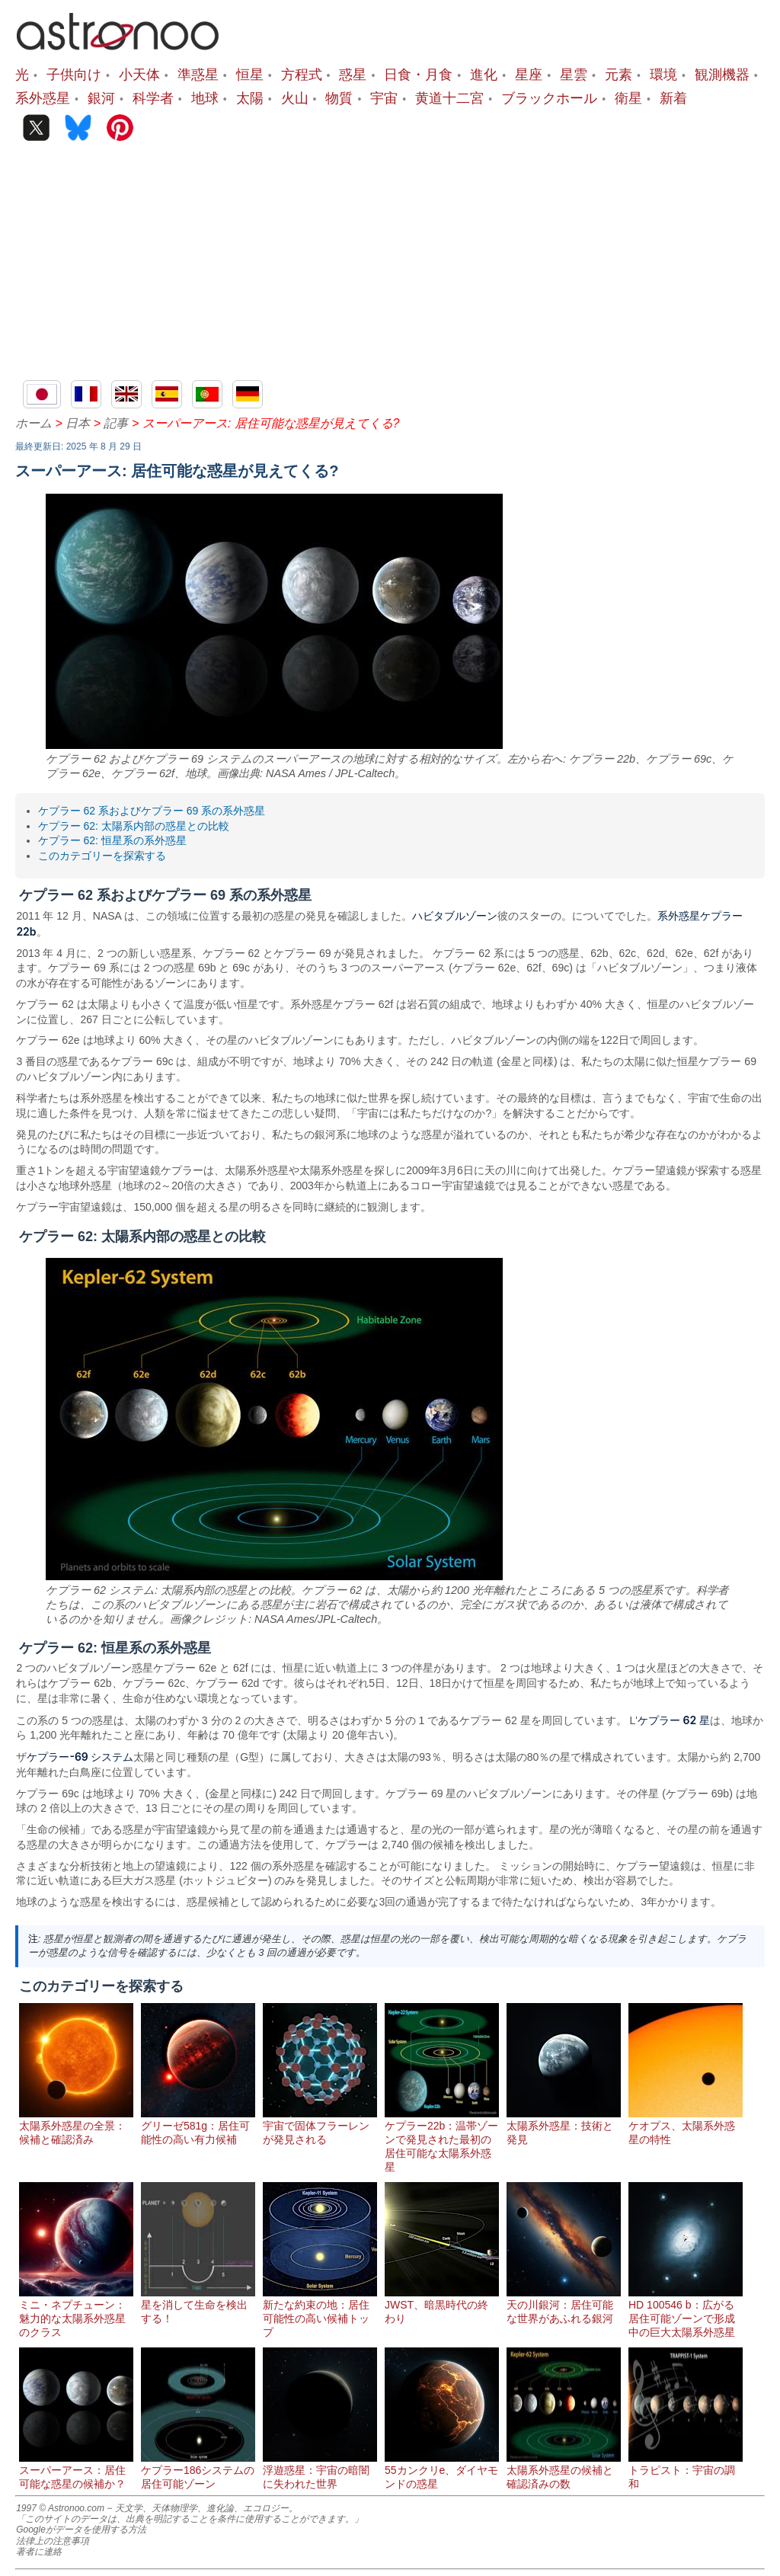 The width and height of the screenshot is (780, 2576). What do you see at coordinates (442, 2471) in the screenshot?
I see `55カンクリe、ダイヤモンドの惑星` at bounding box center [442, 2471].